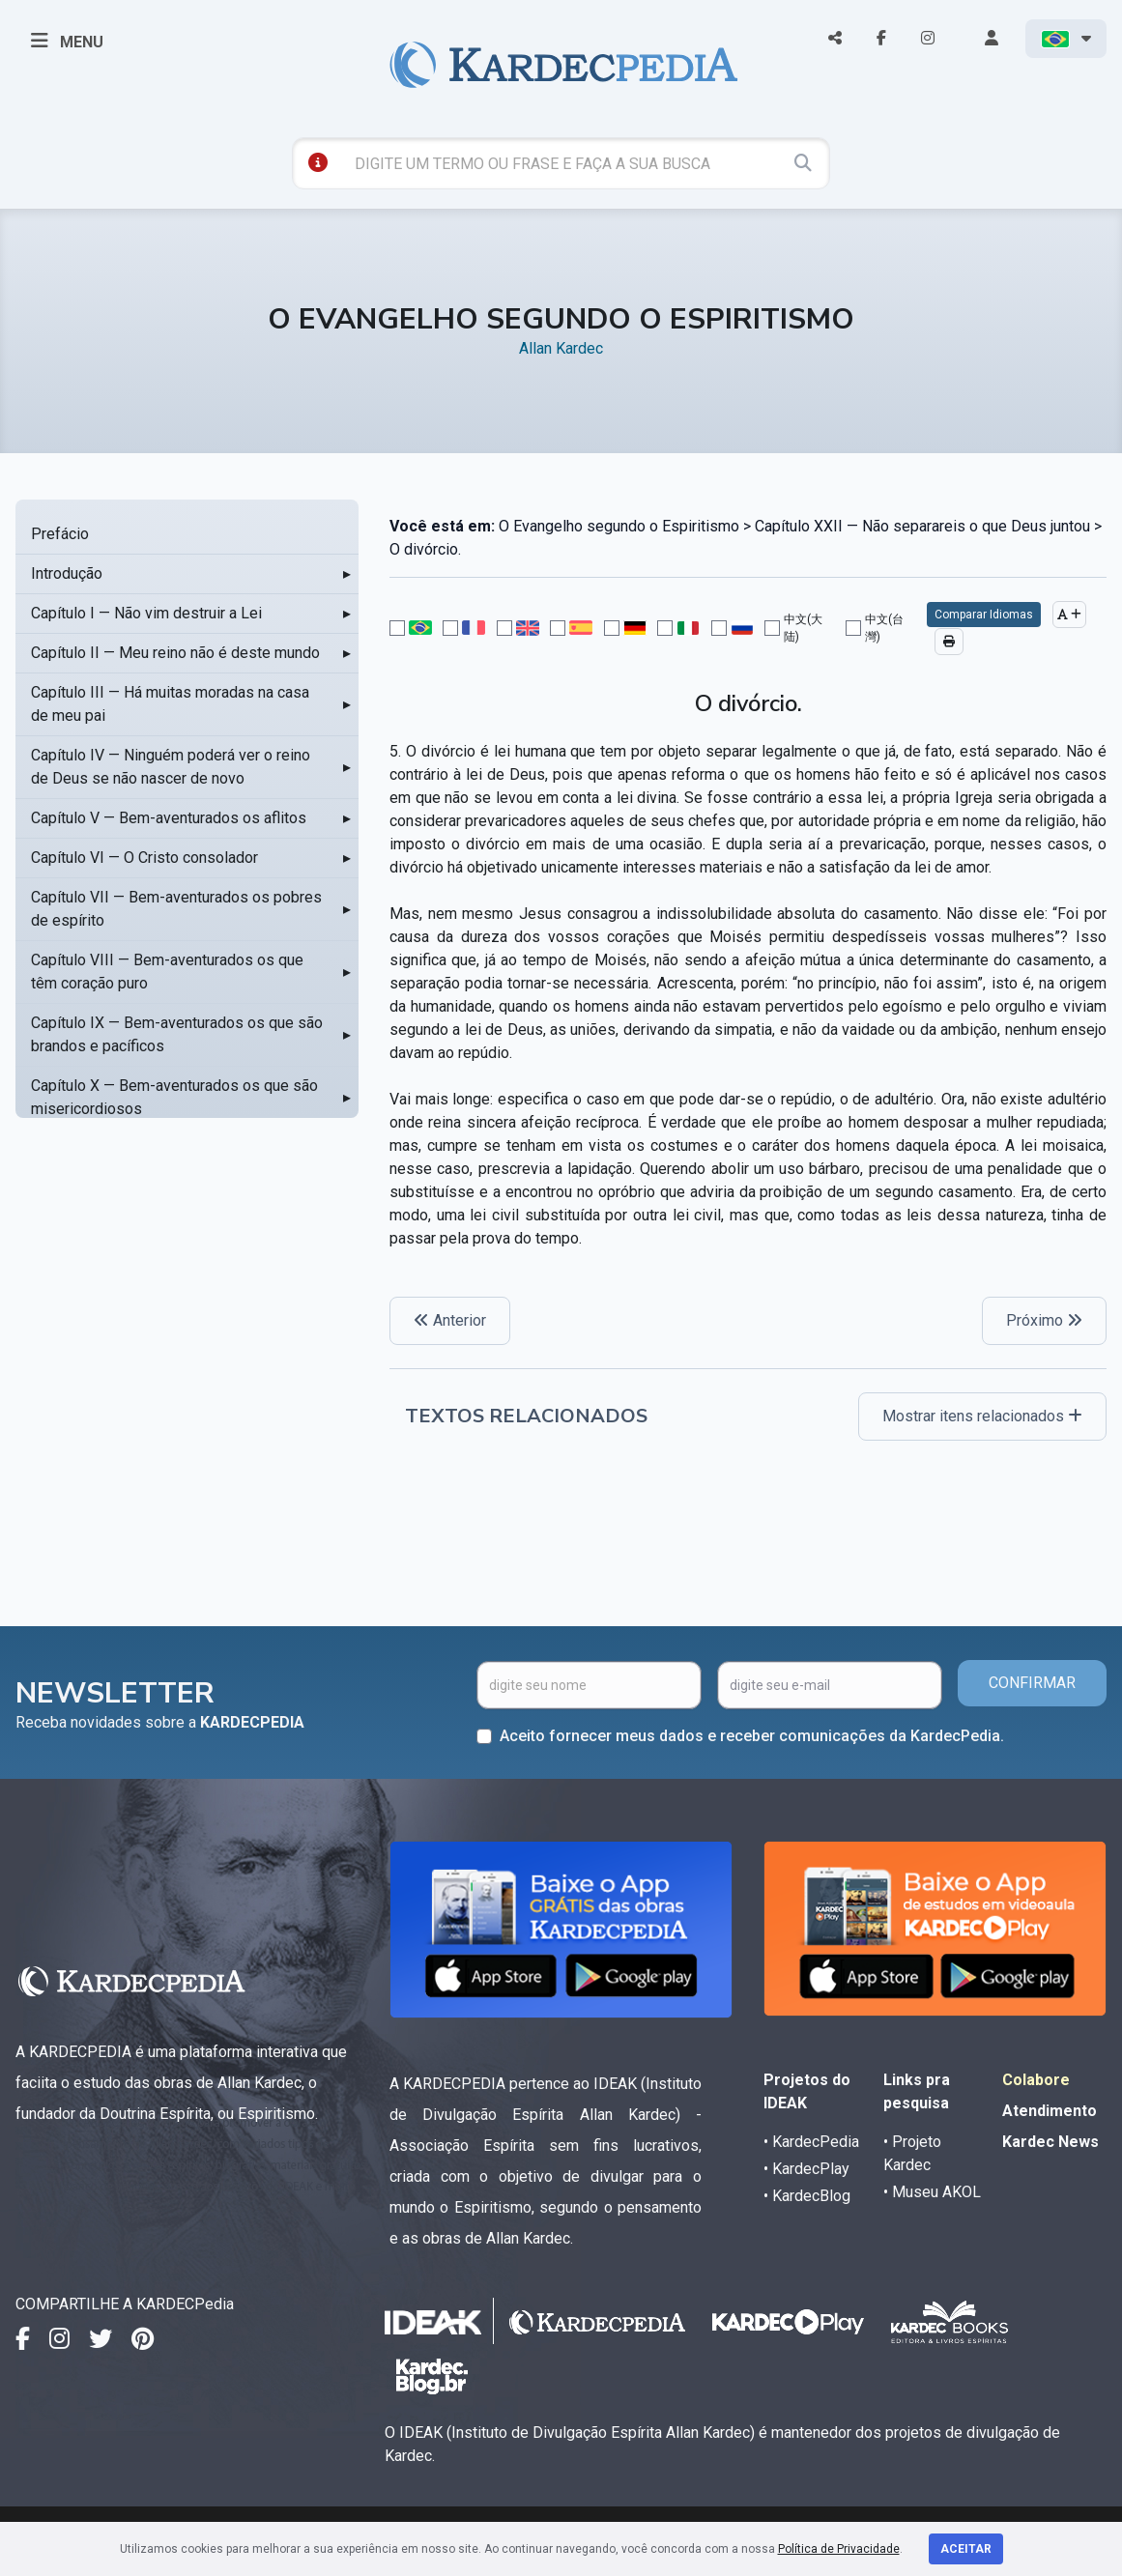 Image resolution: width=1122 pixels, height=2576 pixels. What do you see at coordinates (1032, 1683) in the screenshot?
I see `CONFIRMAR` at bounding box center [1032, 1683].